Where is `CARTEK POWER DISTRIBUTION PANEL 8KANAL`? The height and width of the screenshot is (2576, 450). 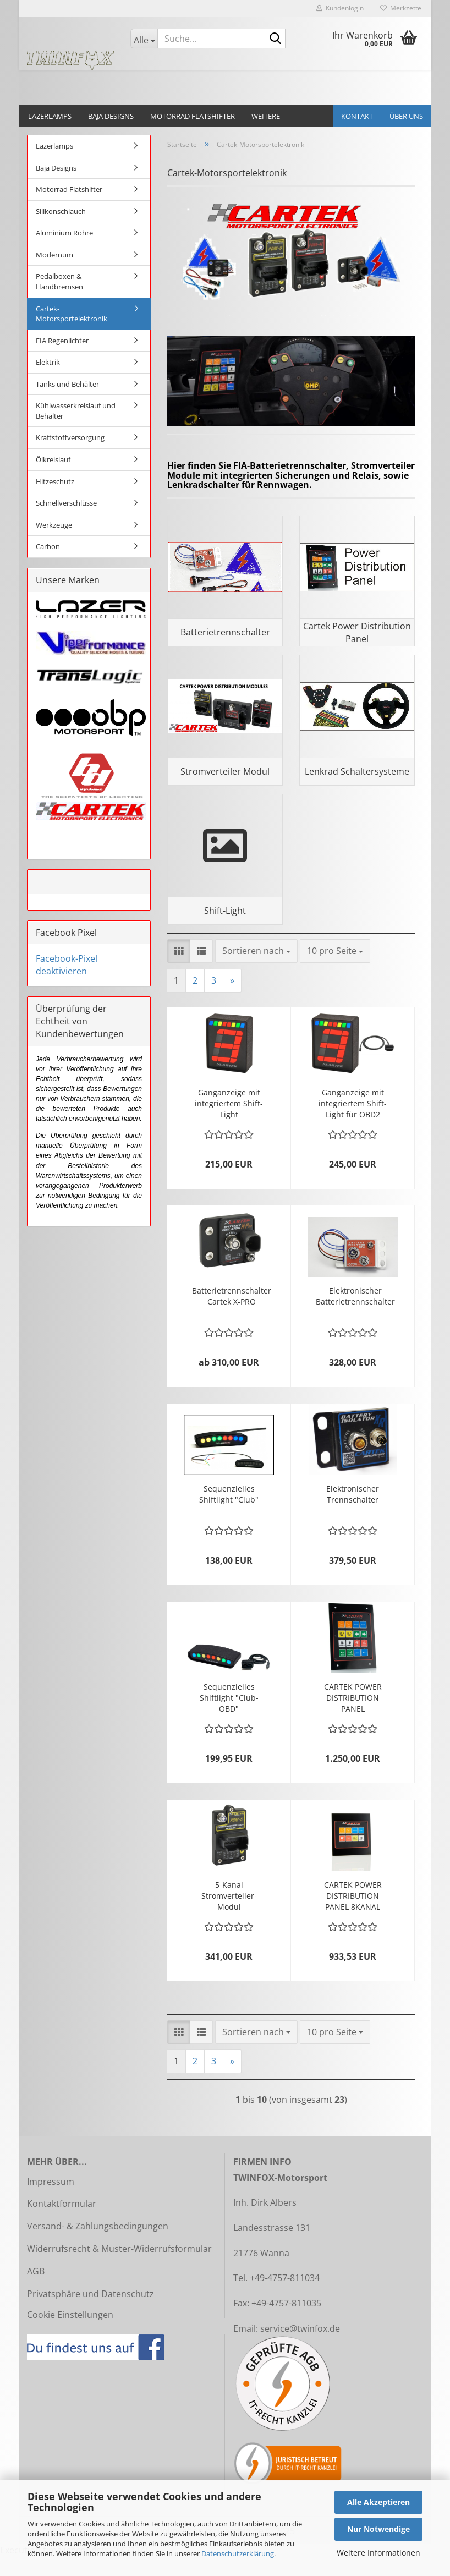 CARTEK POWER DISTRIBUTION PANEL 8KANAL is located at coordinates (353, 1915).